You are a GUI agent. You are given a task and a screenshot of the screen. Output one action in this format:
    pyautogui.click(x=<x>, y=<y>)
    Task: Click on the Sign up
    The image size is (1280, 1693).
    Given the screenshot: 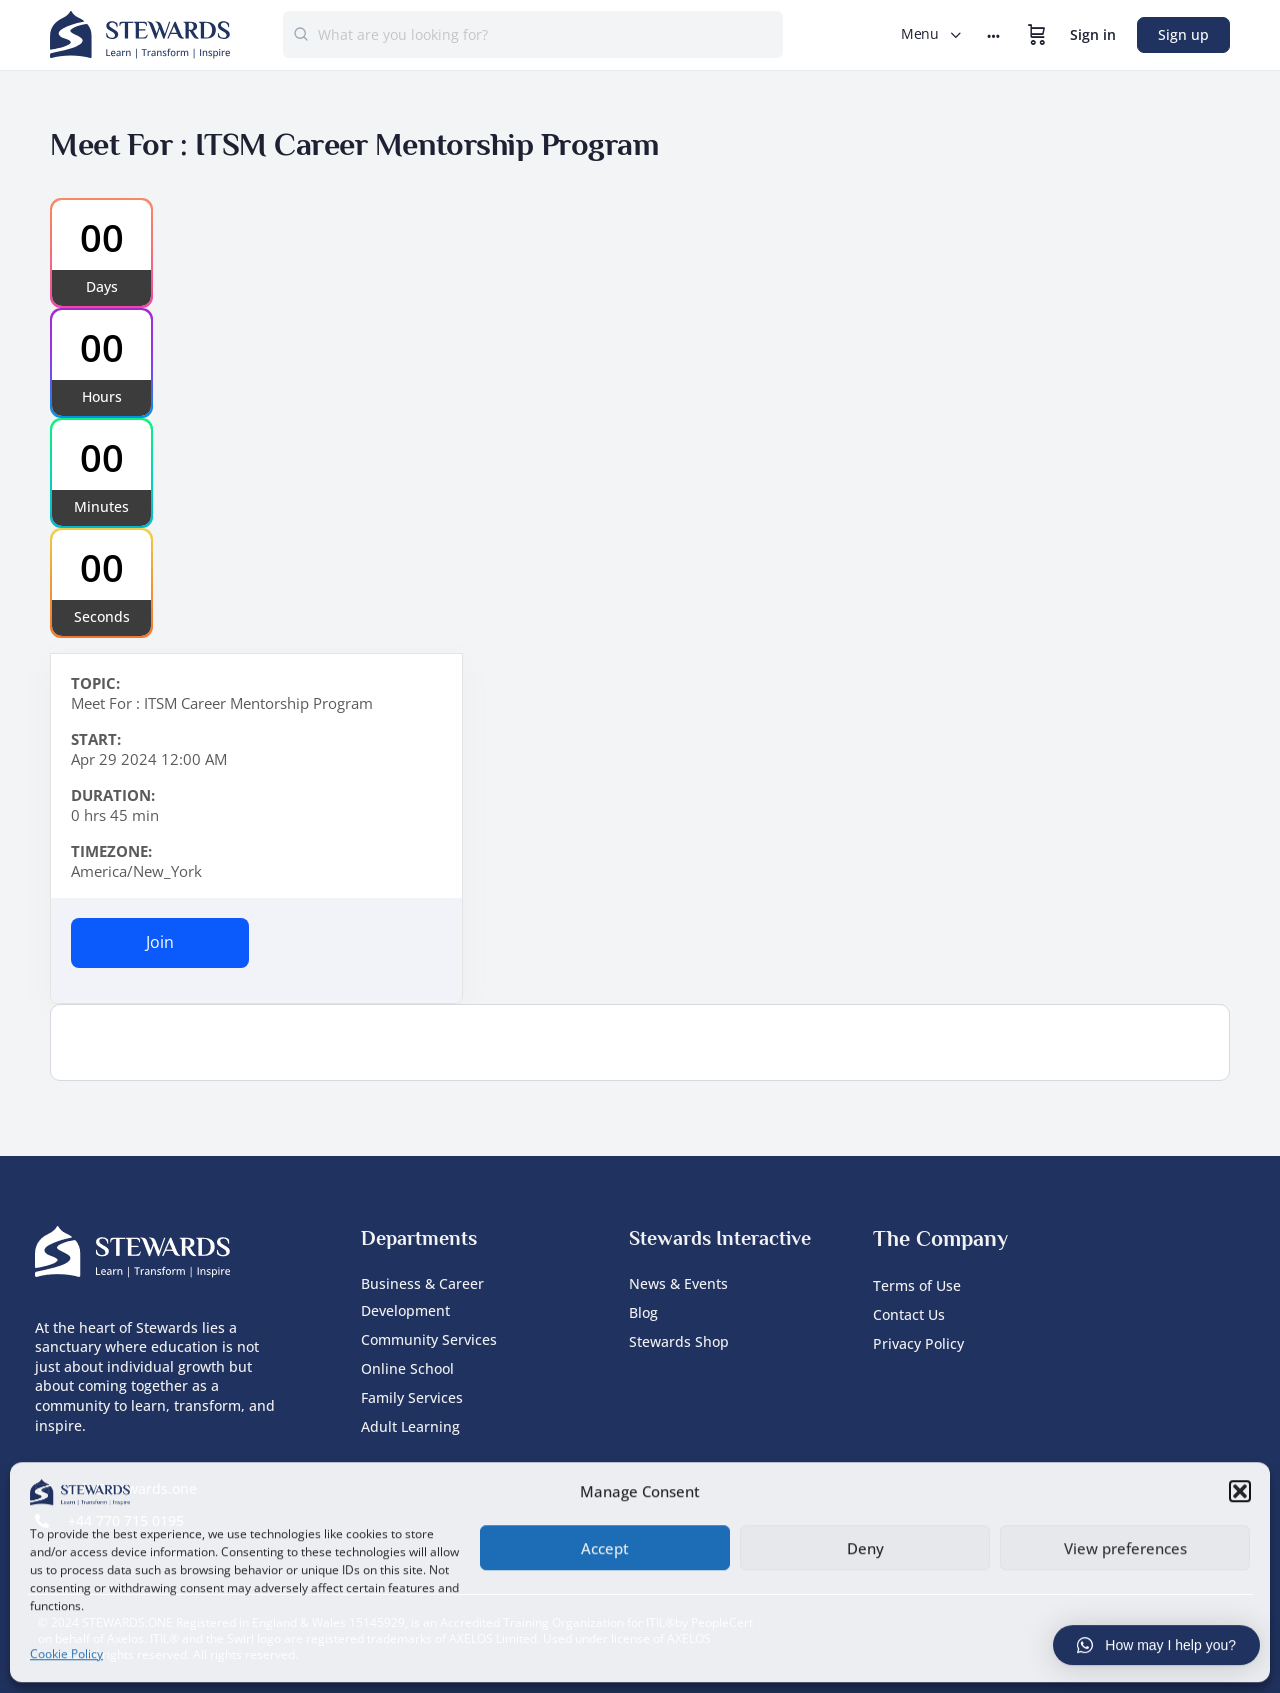 What is the action you would take?
    pyautogui.click(x=1183, y=34)
    